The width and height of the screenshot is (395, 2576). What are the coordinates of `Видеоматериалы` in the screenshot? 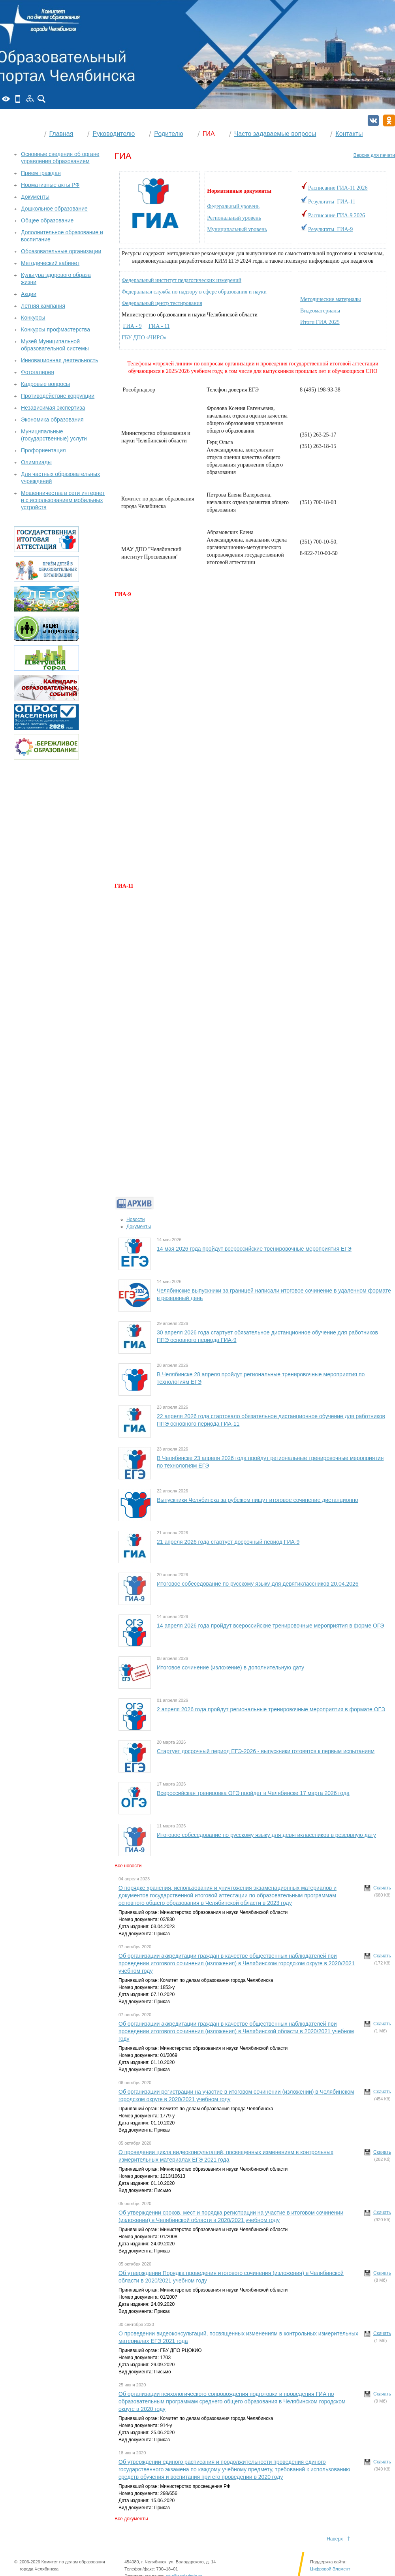 It's located at (320, 311).